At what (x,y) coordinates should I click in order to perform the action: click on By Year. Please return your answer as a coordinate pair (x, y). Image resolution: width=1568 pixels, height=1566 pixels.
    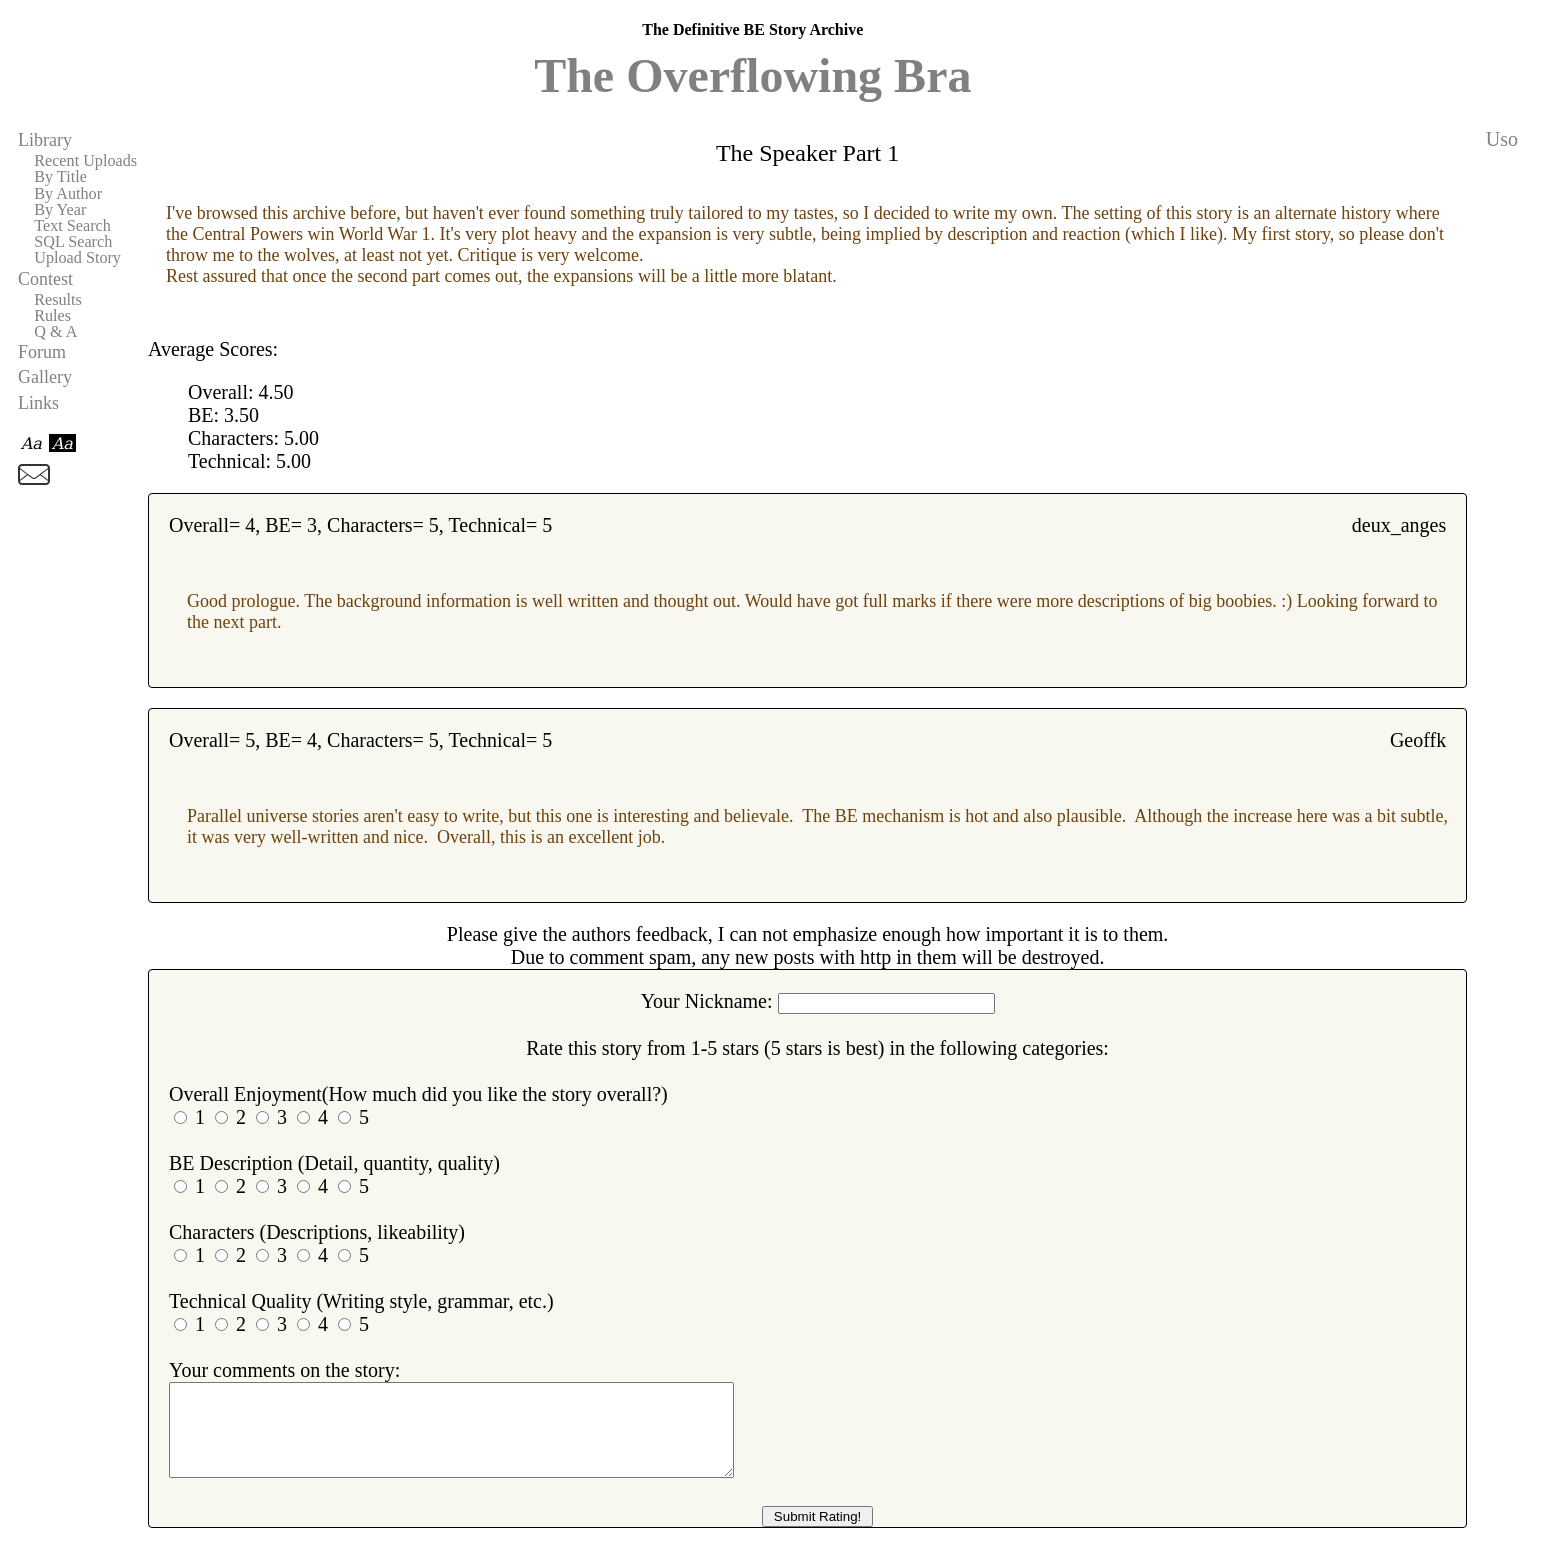
    Looking at the image, I should click on (60, 210).